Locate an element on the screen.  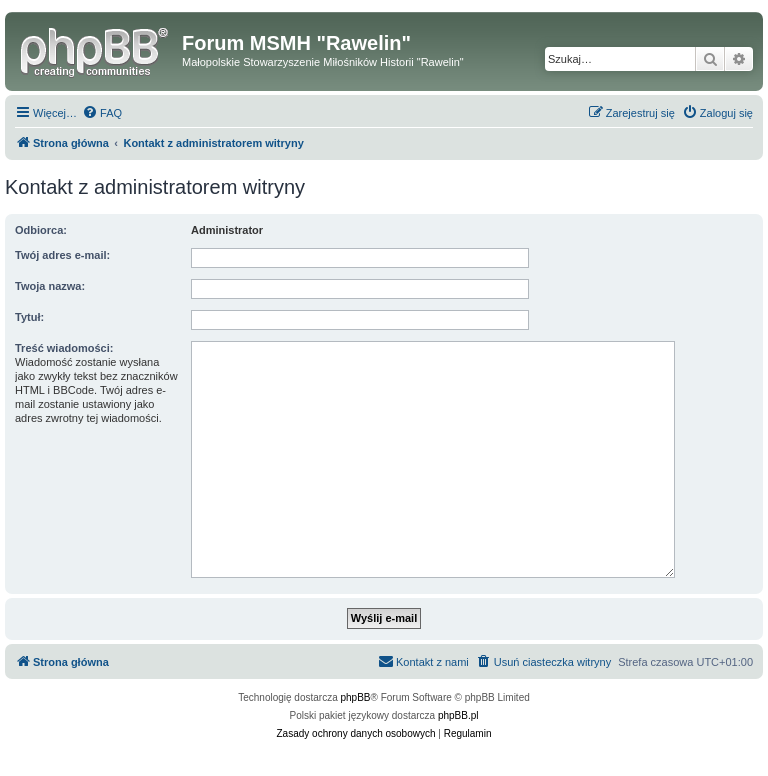
Twoja nazwa: is located at coordinates (50, 286).